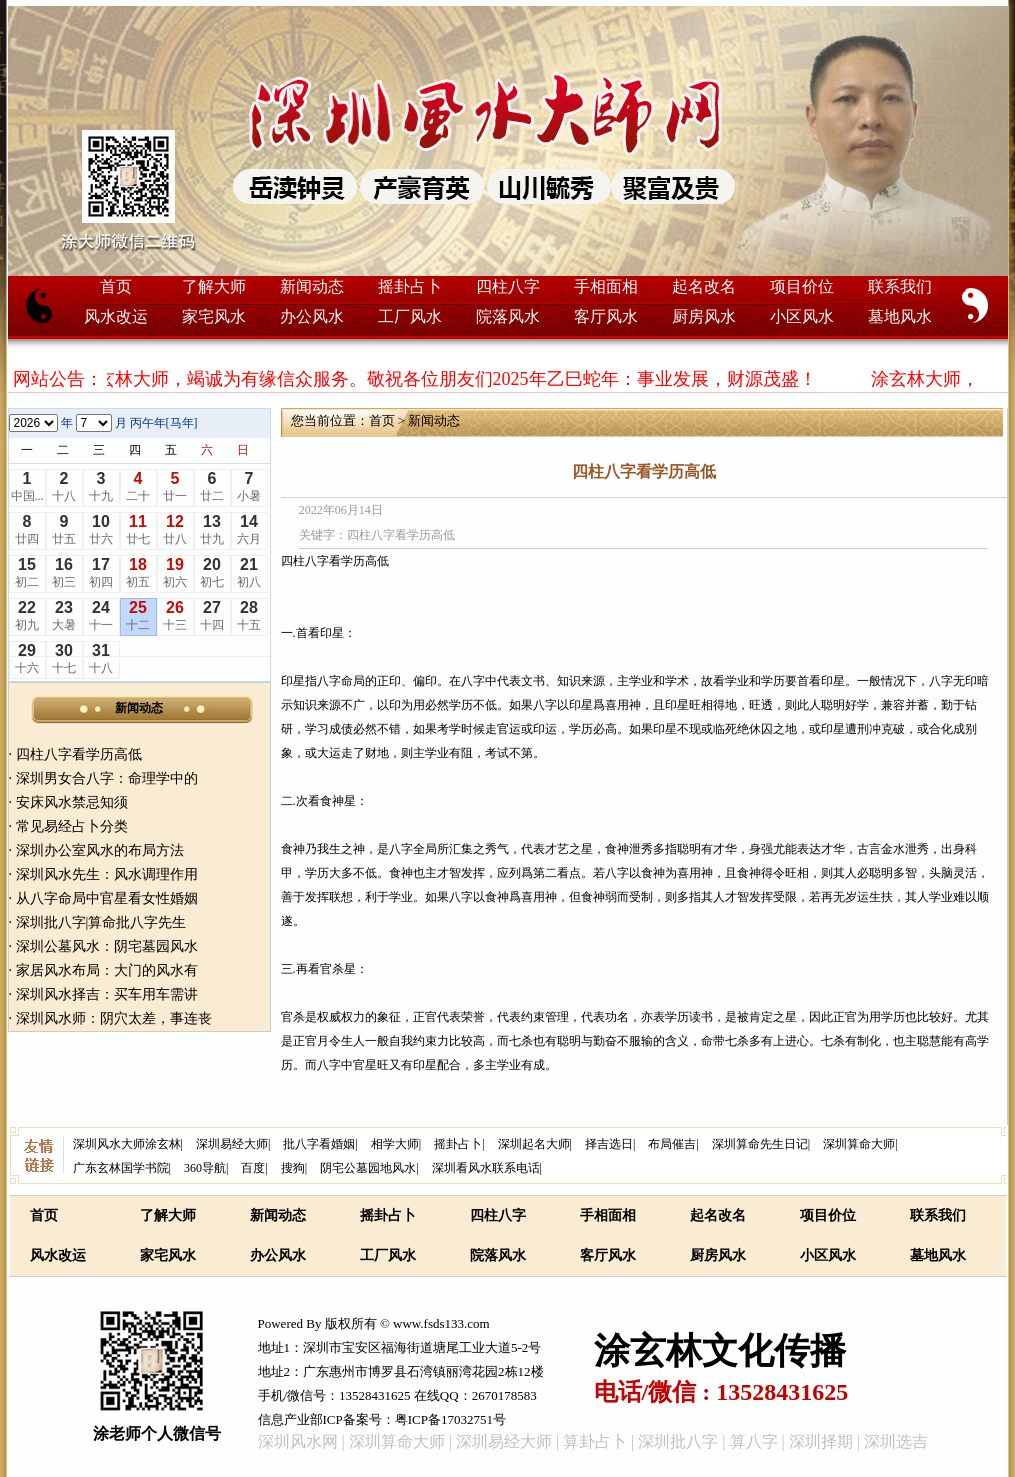 Image resolution: width=1015 pixels, height=1477 pixels. Describe the element at coordinates (107, 994) in the screenshot. I see `深圳风水择吉：买车用车需讲` at that location.